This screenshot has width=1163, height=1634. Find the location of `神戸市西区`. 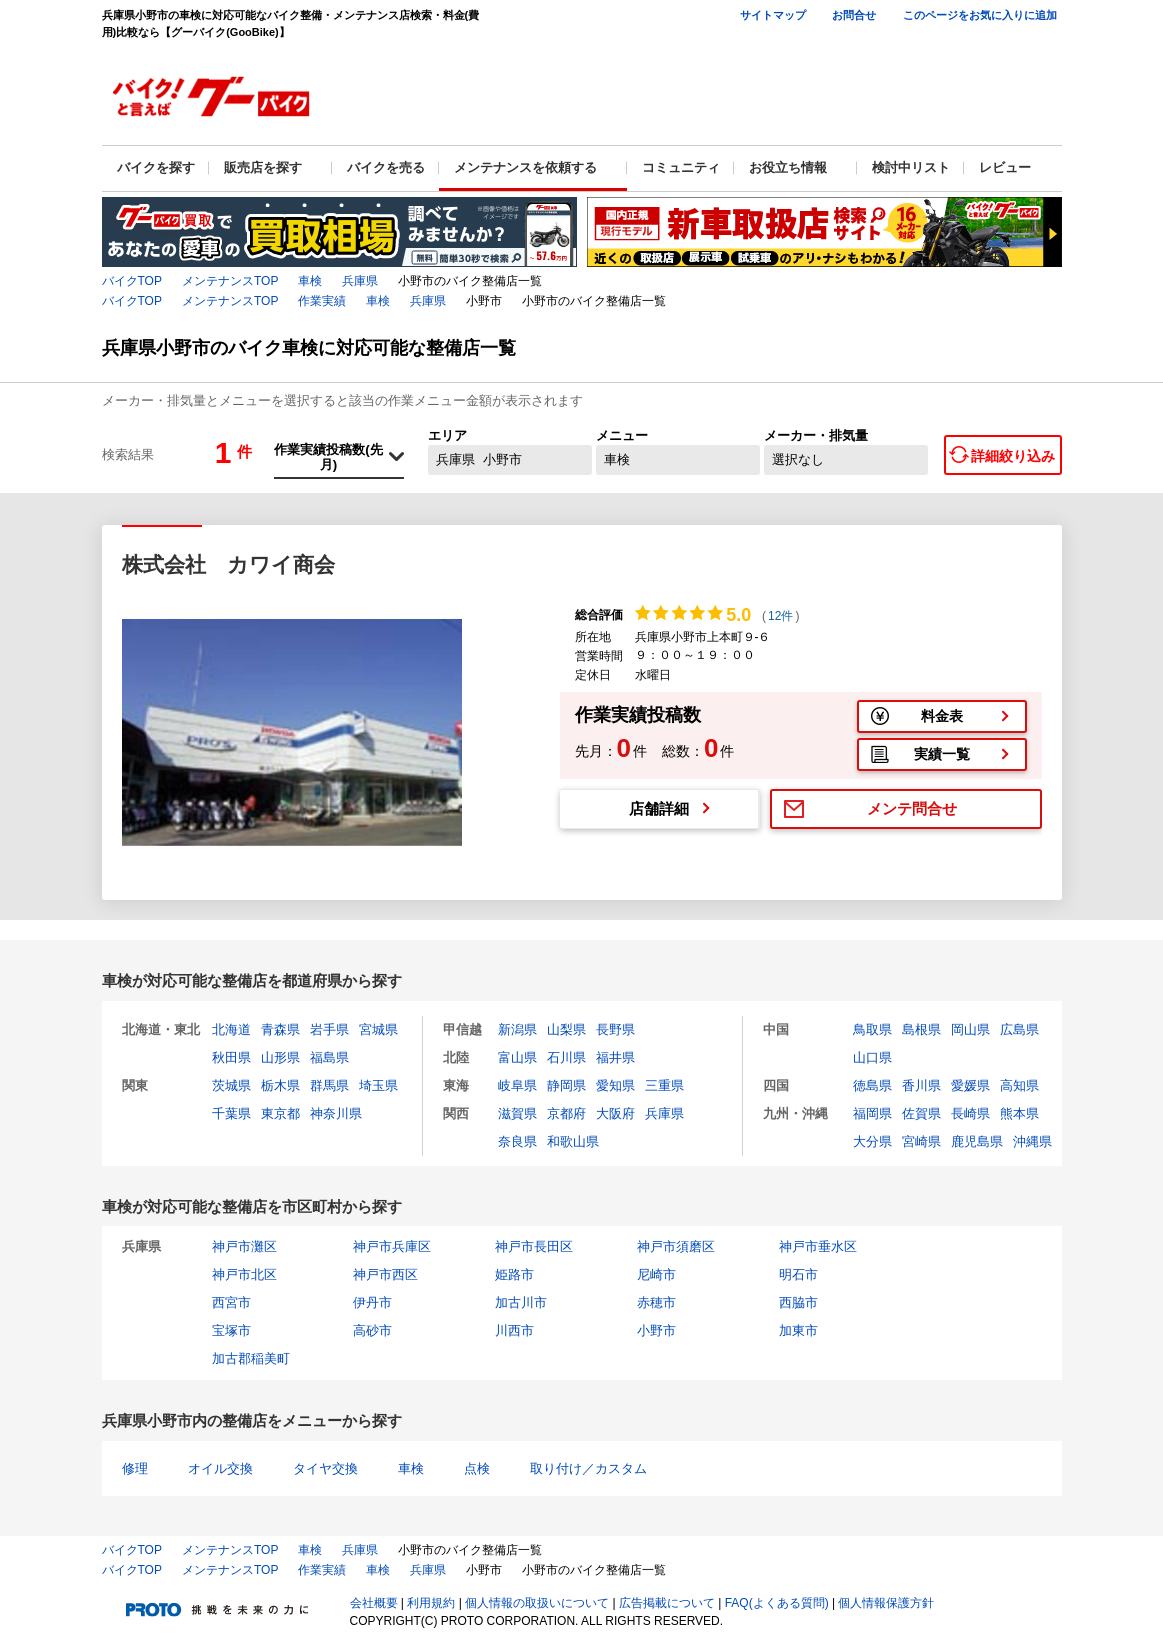

神戸市西区 is located at coordinates (385, 1274).